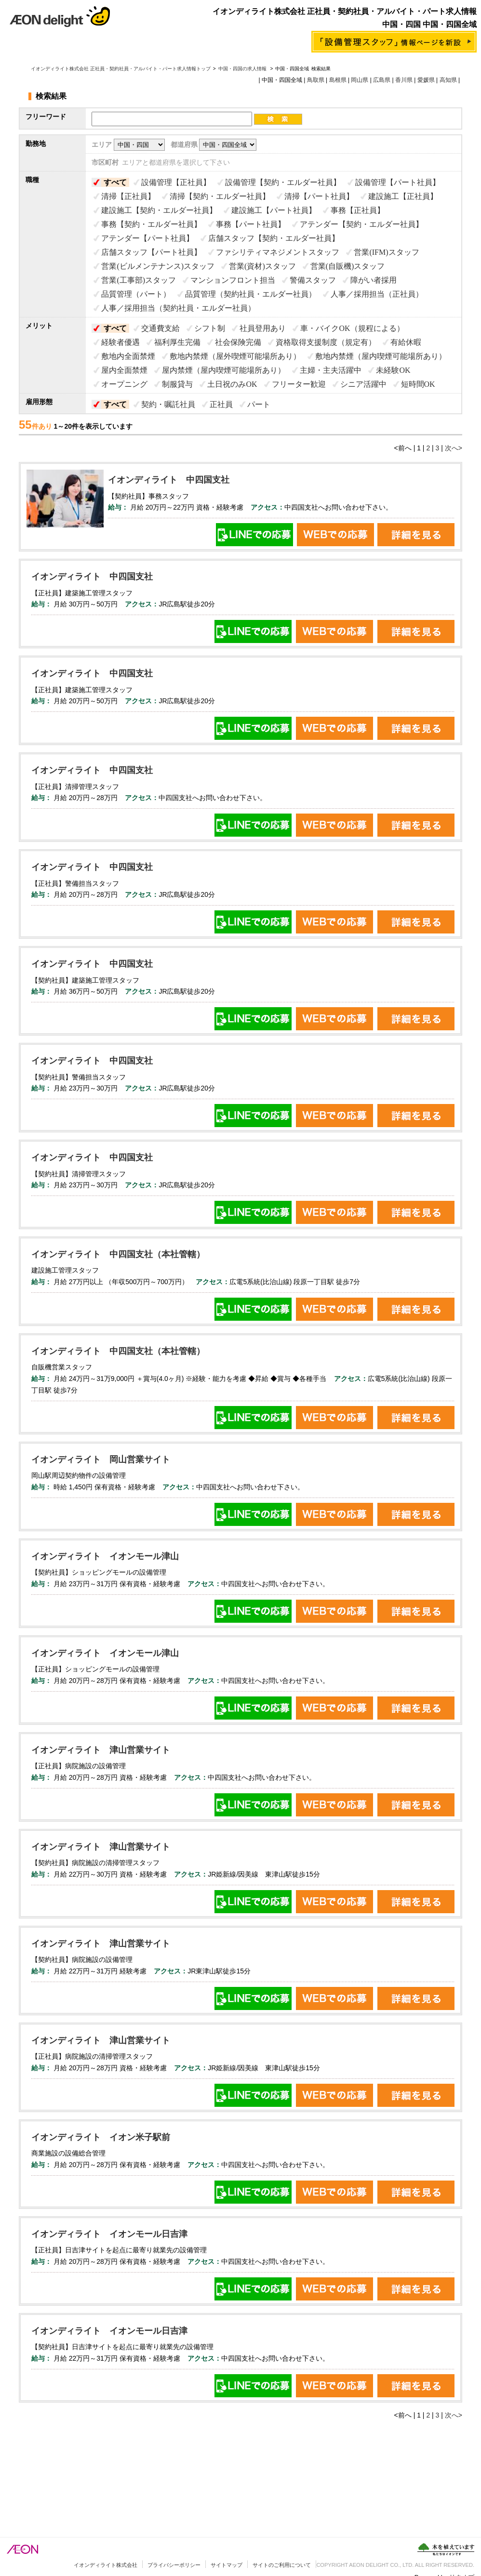 This screenshot has width=481, height=2576. What do you see at coordinates (319, 196) in the screenshot?
I see `清掃【パート社員】` at bounding box center [319, 196].